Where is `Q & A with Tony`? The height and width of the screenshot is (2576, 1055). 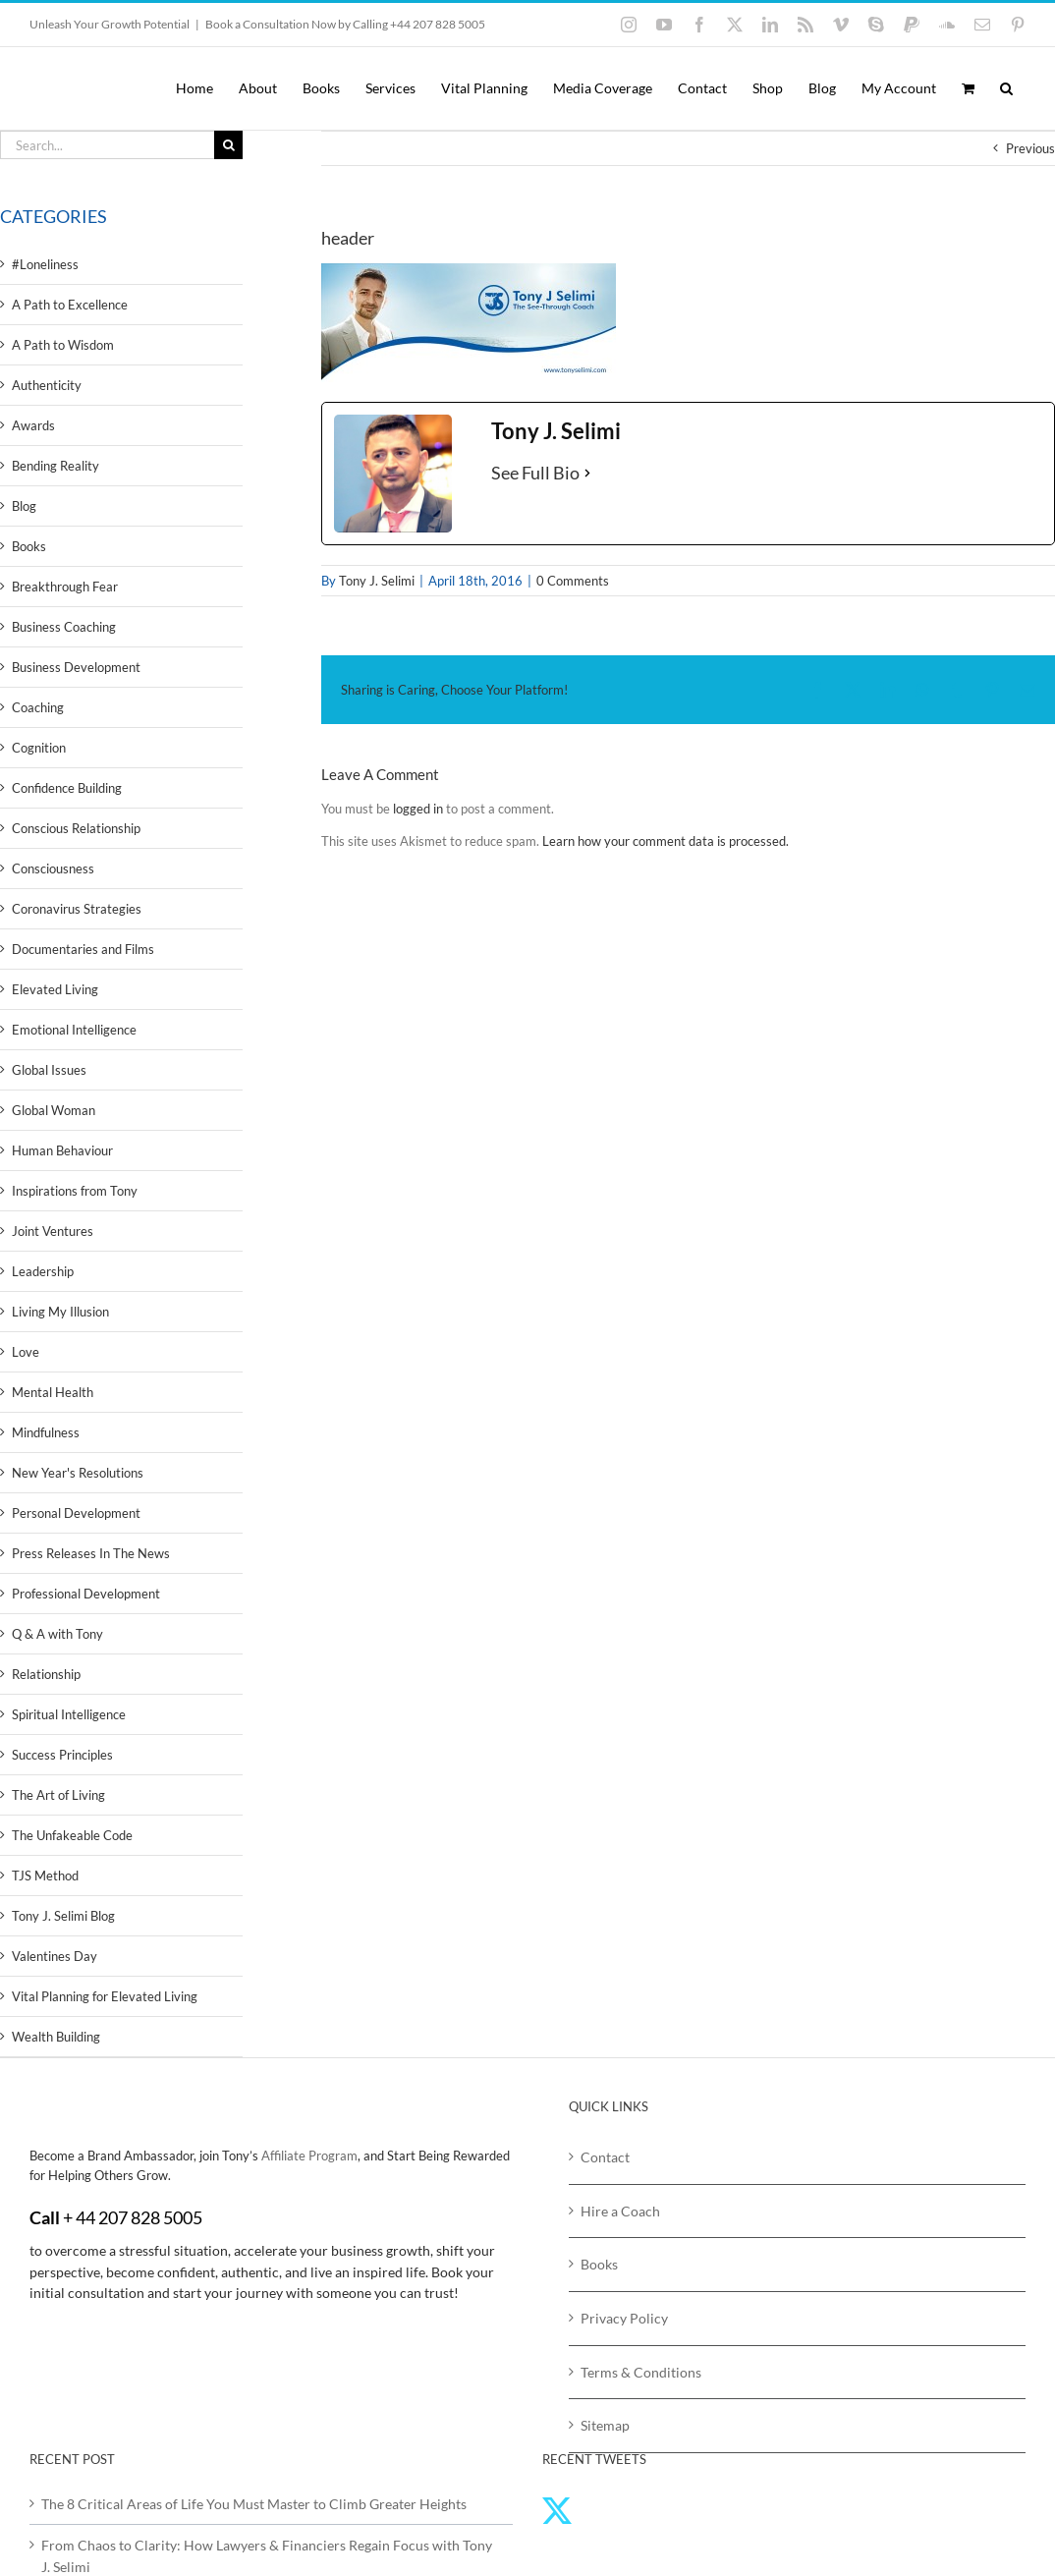
Q & A with Tony is located at coordinates (57, 1634).